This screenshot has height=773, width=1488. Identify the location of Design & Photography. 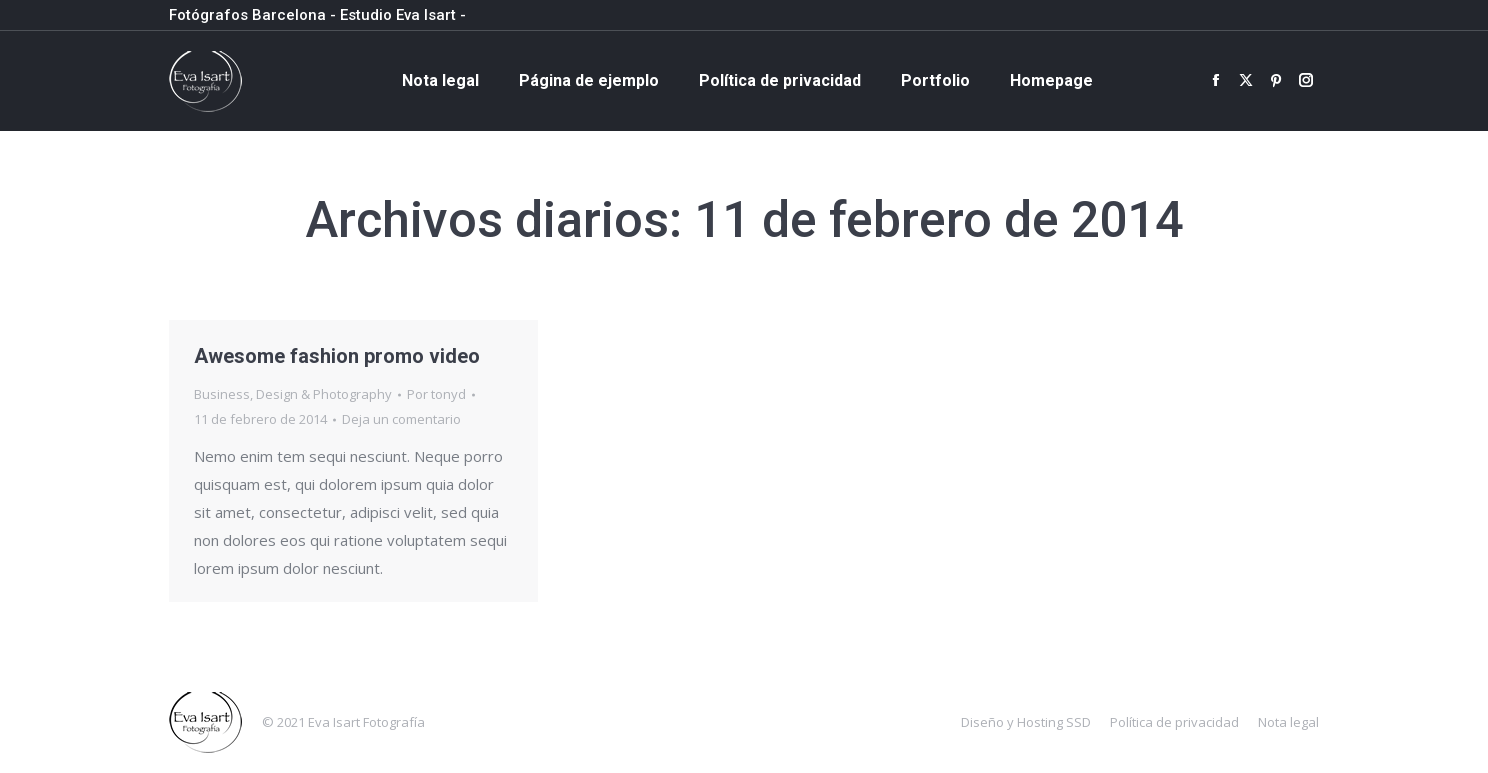
(324, 394).